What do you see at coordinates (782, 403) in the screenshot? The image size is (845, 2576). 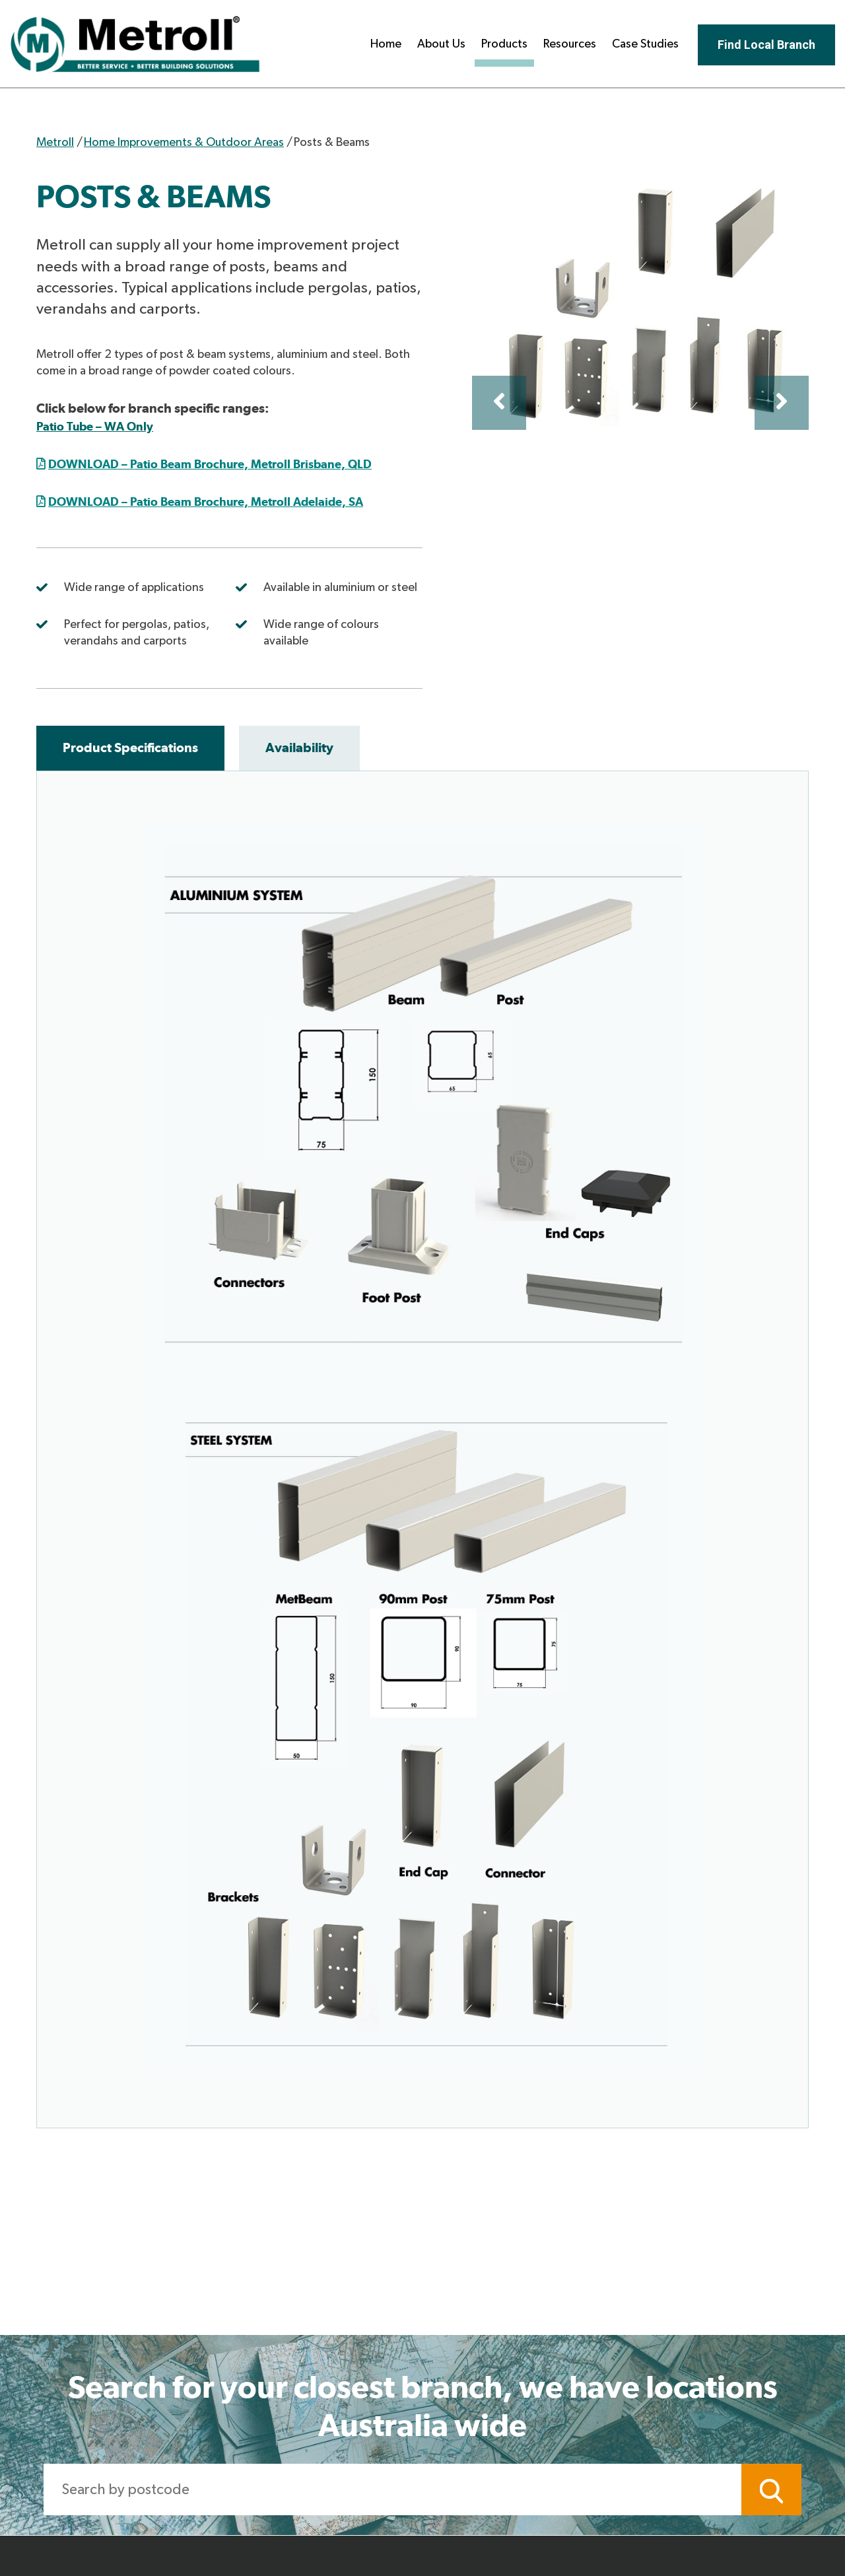 I see `Next` at bounding box center [782, 403].